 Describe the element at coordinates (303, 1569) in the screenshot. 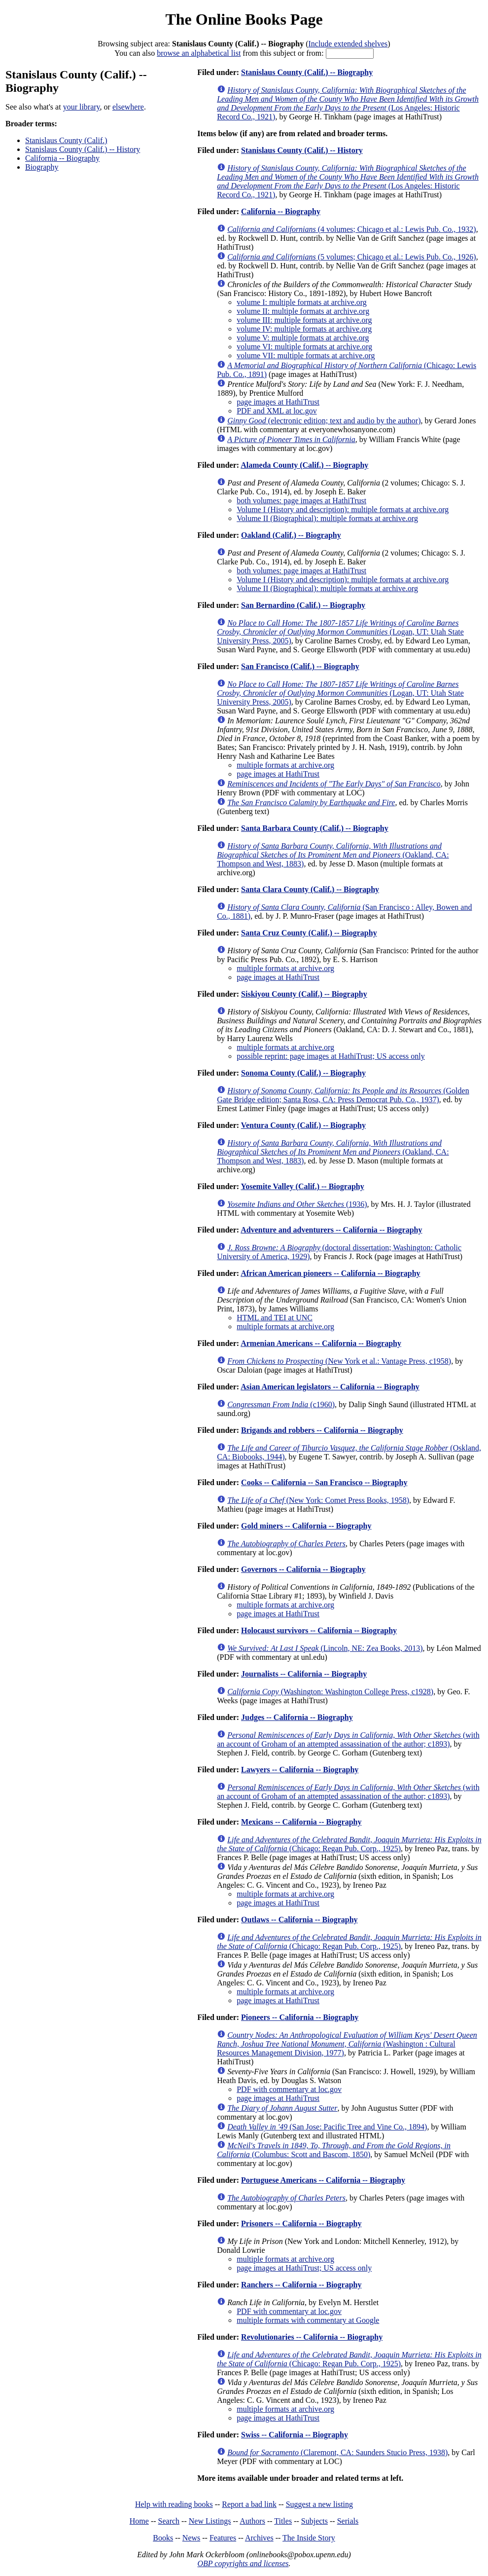

I see `Governors -- California -- Biography` at that location.